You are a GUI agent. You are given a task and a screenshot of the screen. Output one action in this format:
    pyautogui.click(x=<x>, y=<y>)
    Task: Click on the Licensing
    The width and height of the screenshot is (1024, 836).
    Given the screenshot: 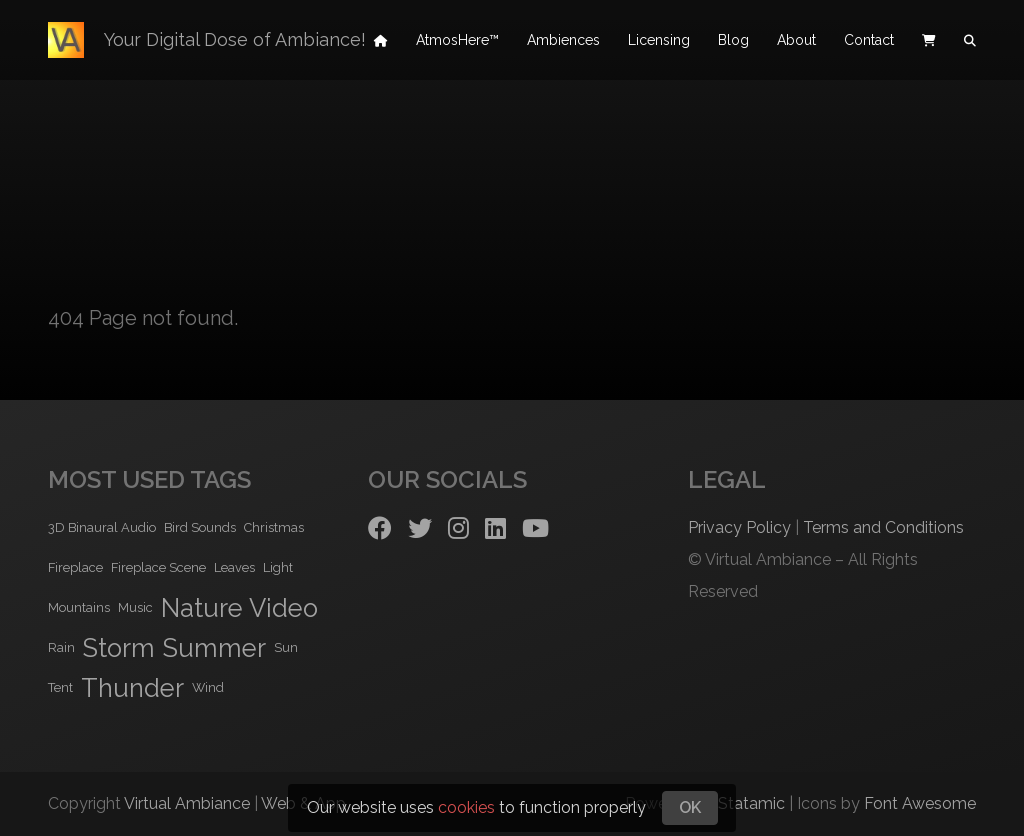 What is the action you would take?
    pyautogui.click(x=659, y=40)
    